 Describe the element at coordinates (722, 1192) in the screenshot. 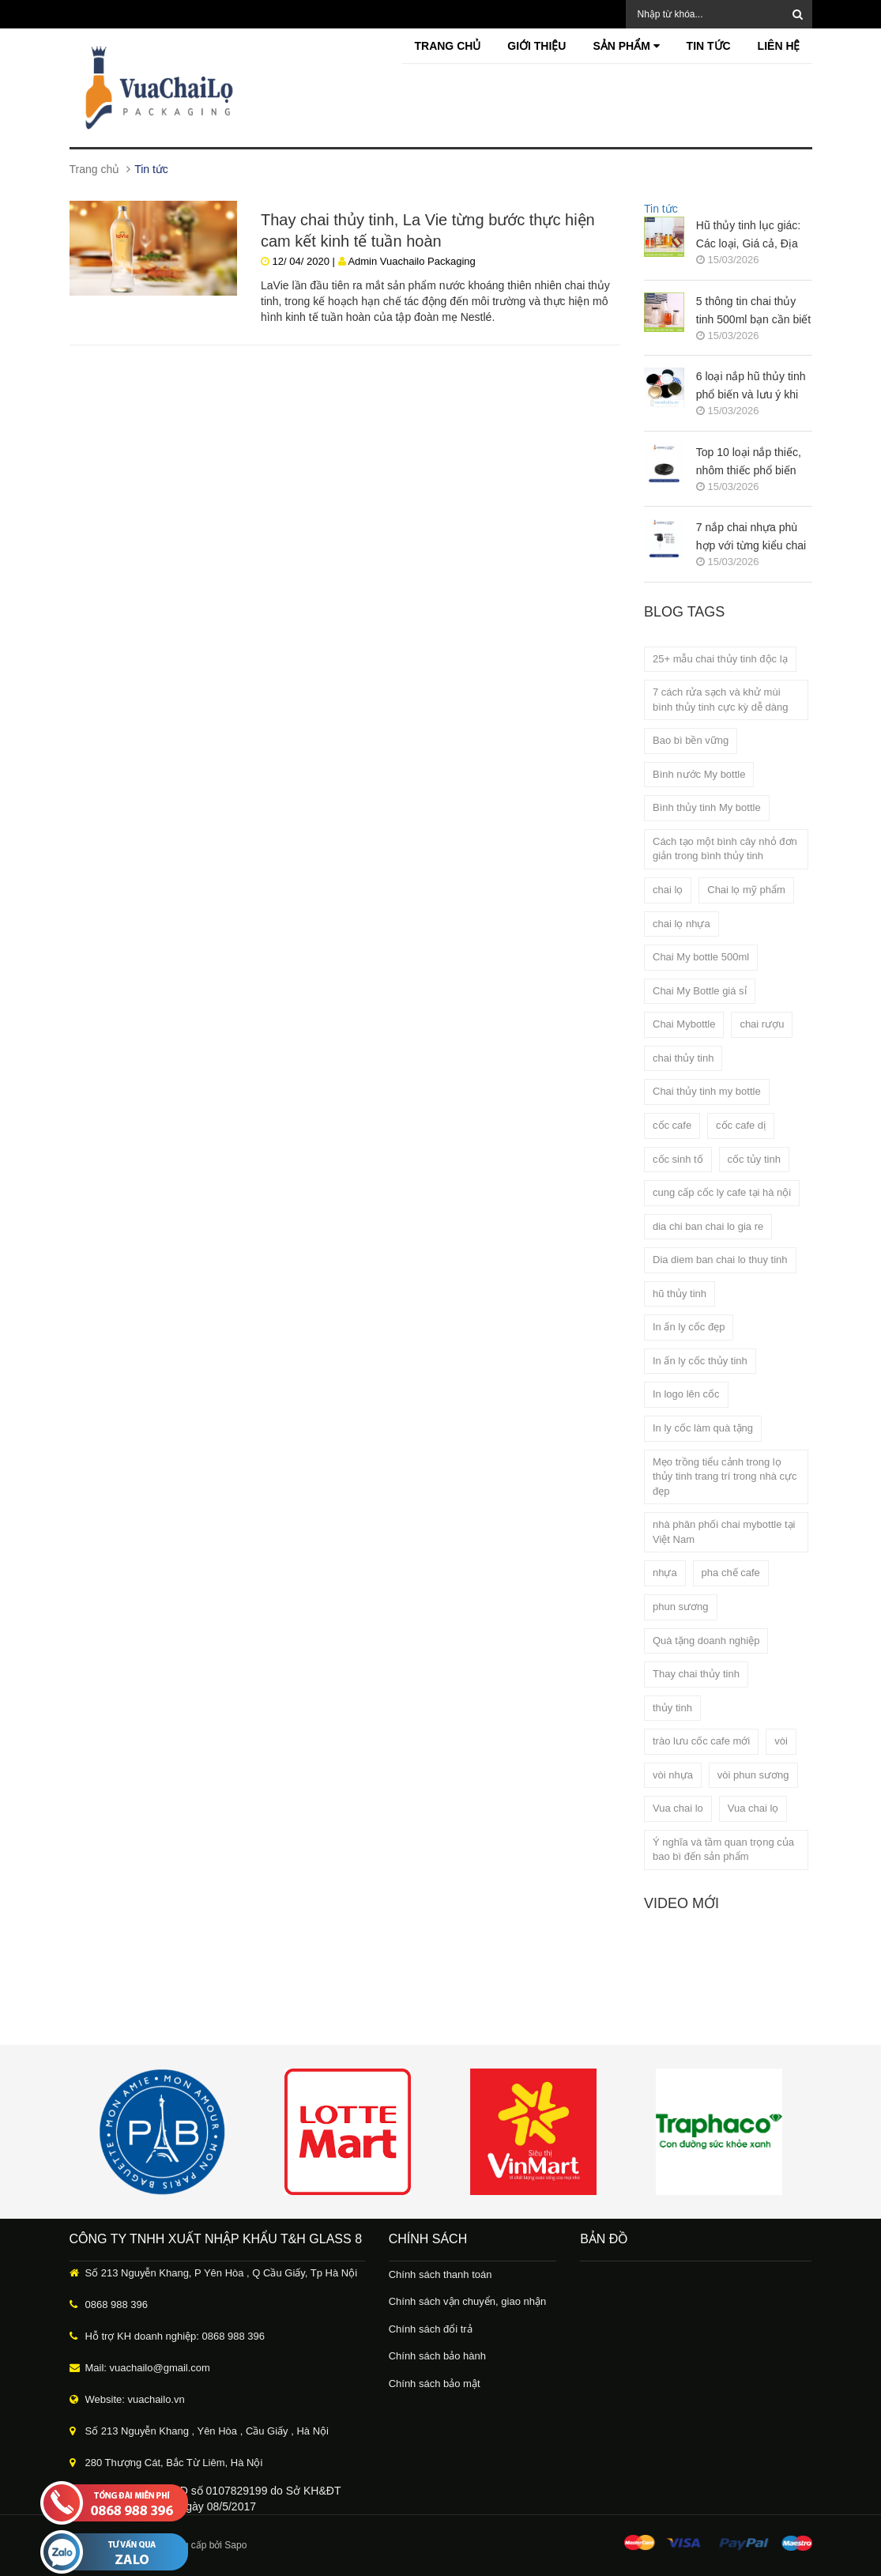

I see `cung cấp cốc ly cafe tại hà nội` at that location.